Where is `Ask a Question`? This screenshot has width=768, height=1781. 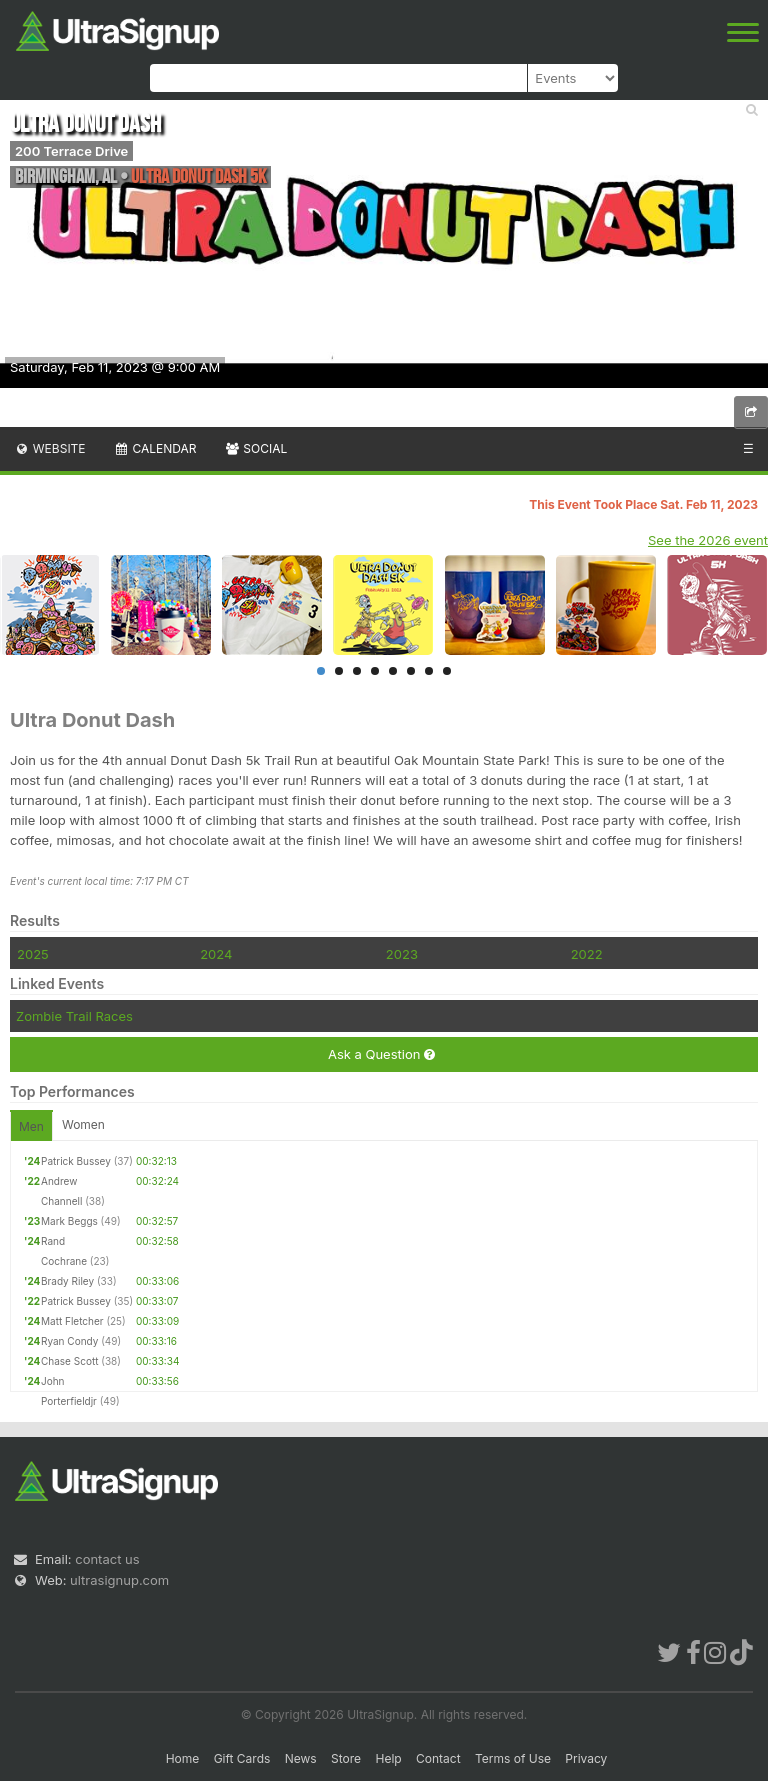
Ask a Question is located at coordinates (381, 1054).